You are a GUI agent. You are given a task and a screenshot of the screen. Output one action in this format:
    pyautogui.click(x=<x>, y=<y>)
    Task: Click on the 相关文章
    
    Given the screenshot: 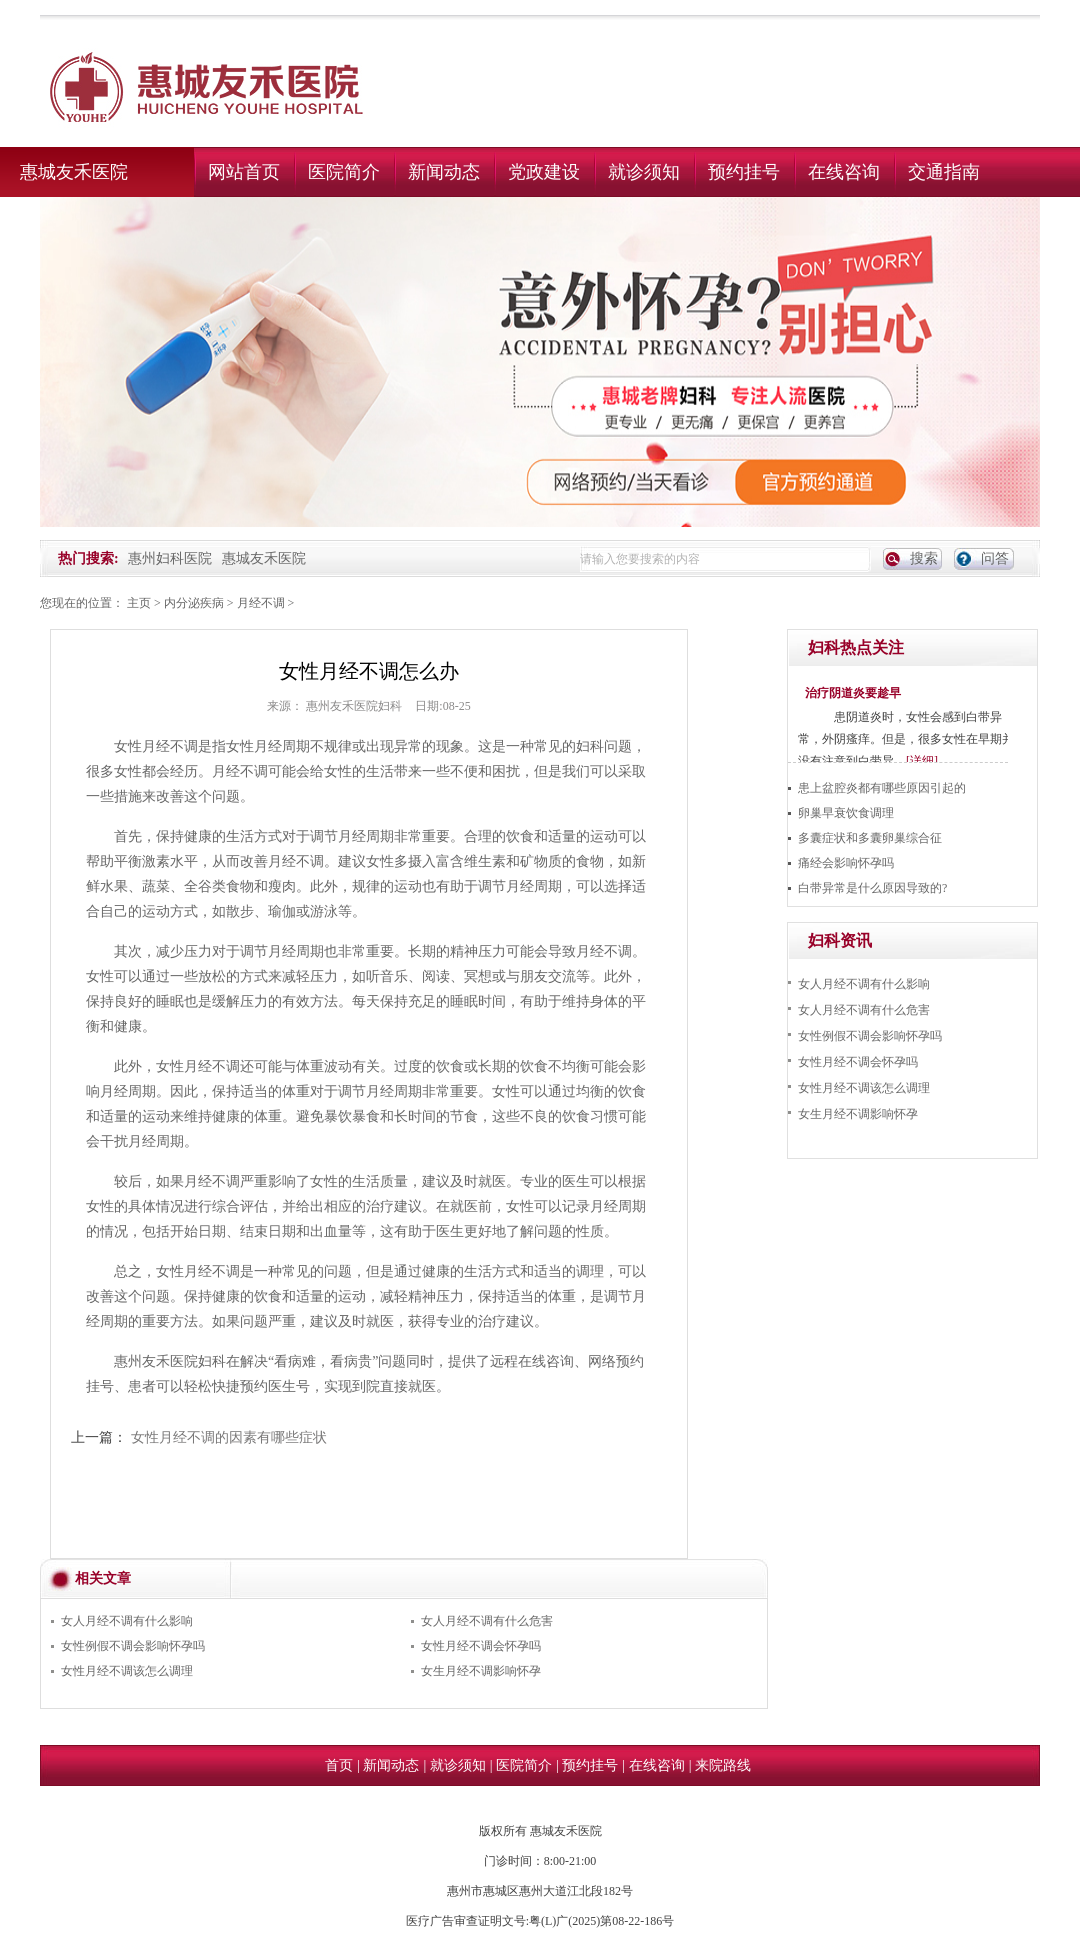 What is the action you would take?
    pyautogui.click(x=103, y=1578)
    